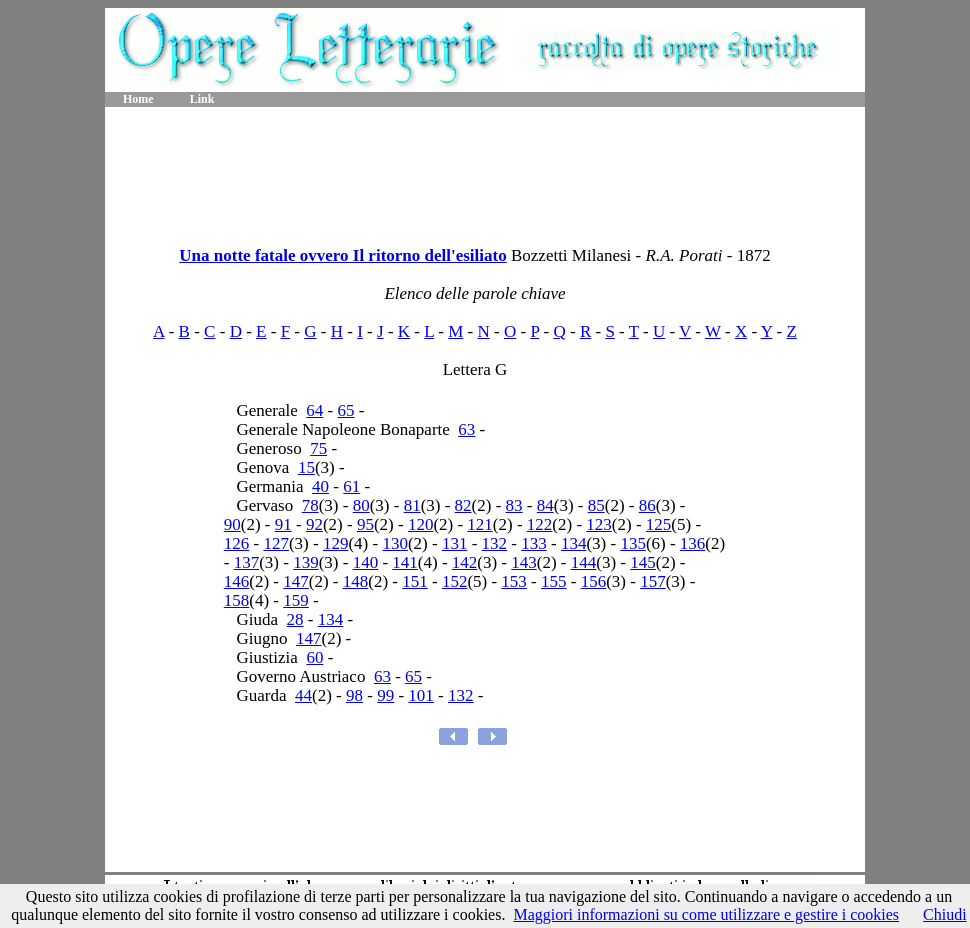 Image resolution: width=970 pixels, height=928 pixels. Describe the element at coordinates (706, 914) in the screenshot. I see `Maggiori informazioni su come utilizzare e gestire i cookies` at that location.